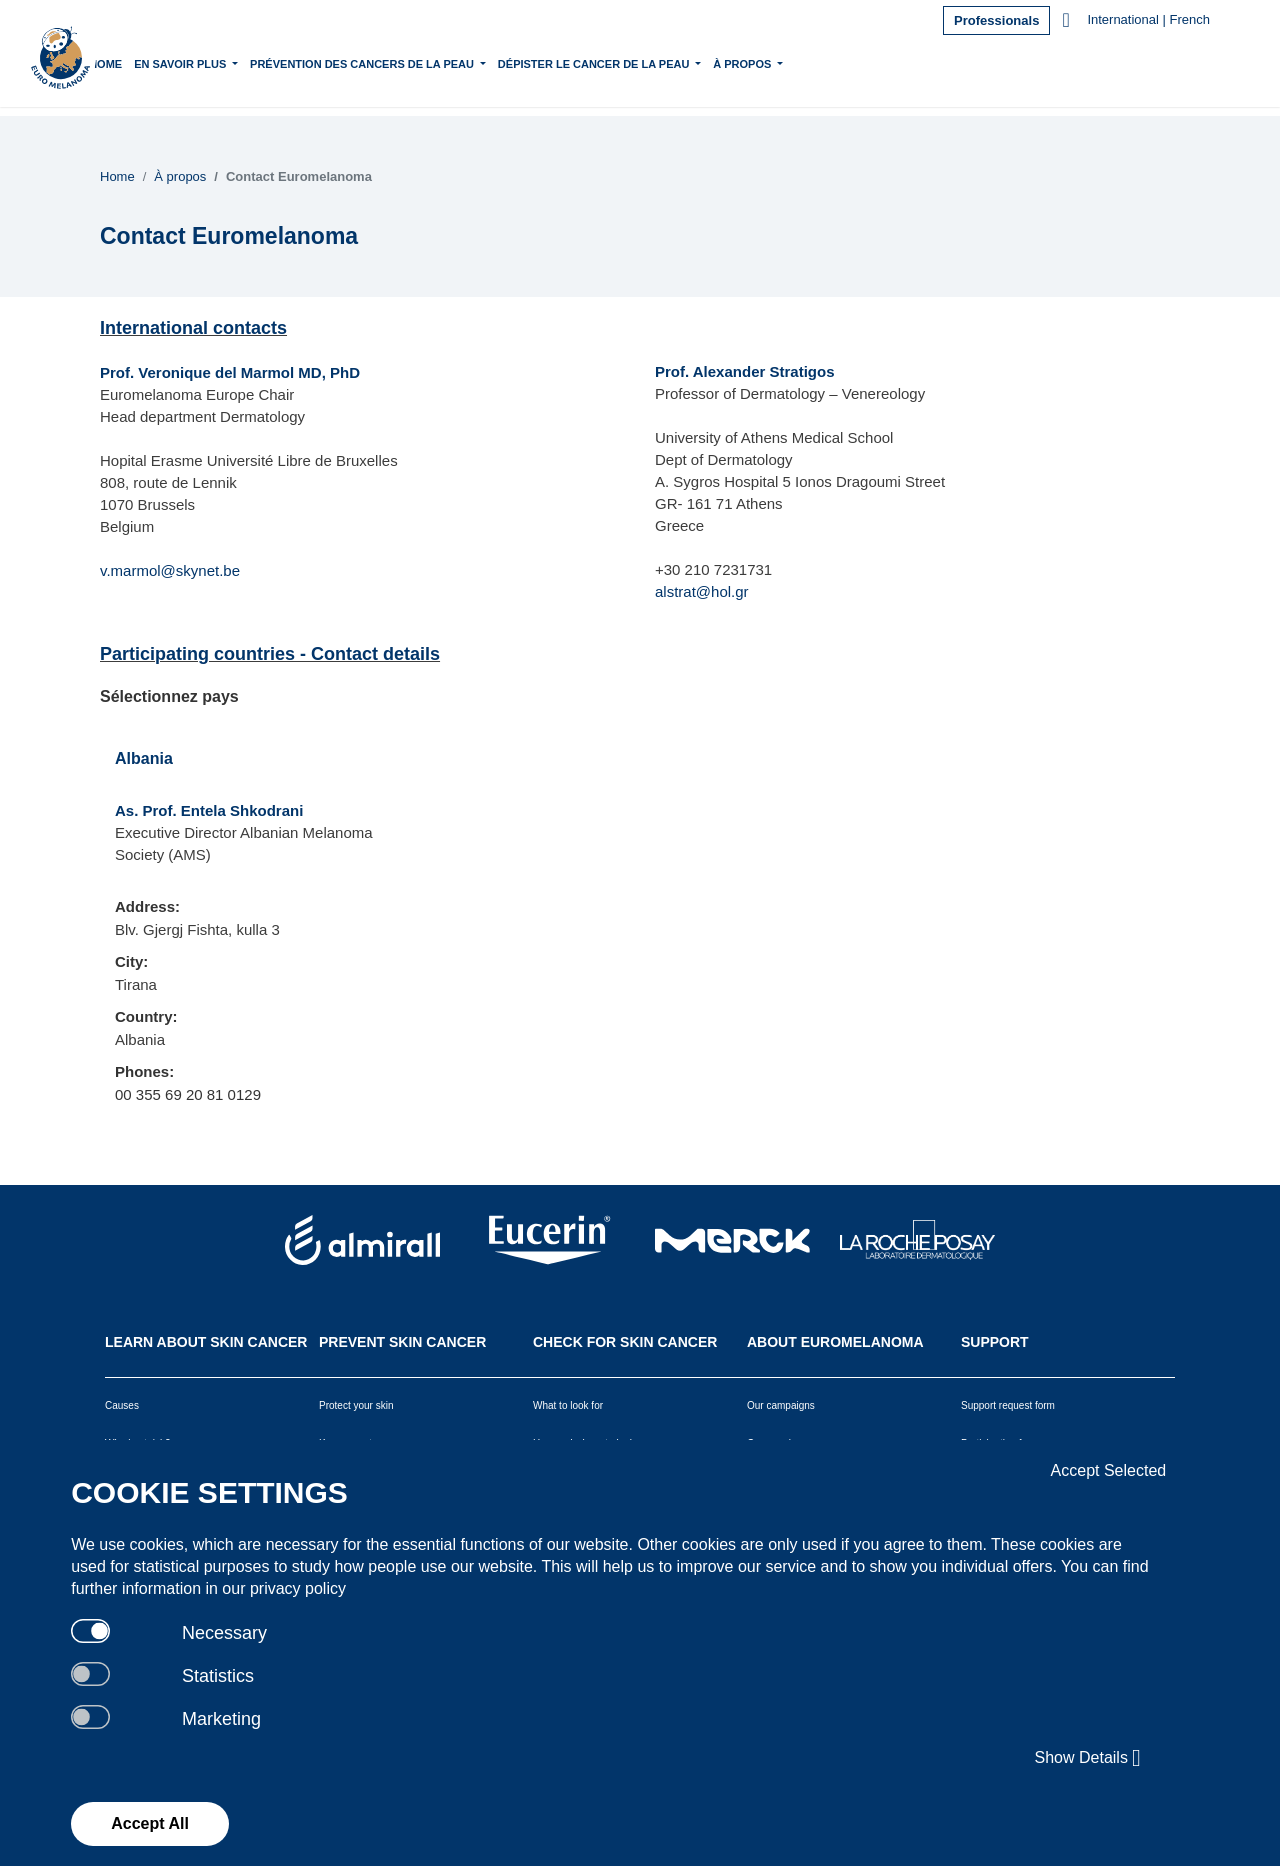  What do you see at coordinates (150, 1823) in the screenshot?
I see `Accept All` at bounding box center [150, 1823].